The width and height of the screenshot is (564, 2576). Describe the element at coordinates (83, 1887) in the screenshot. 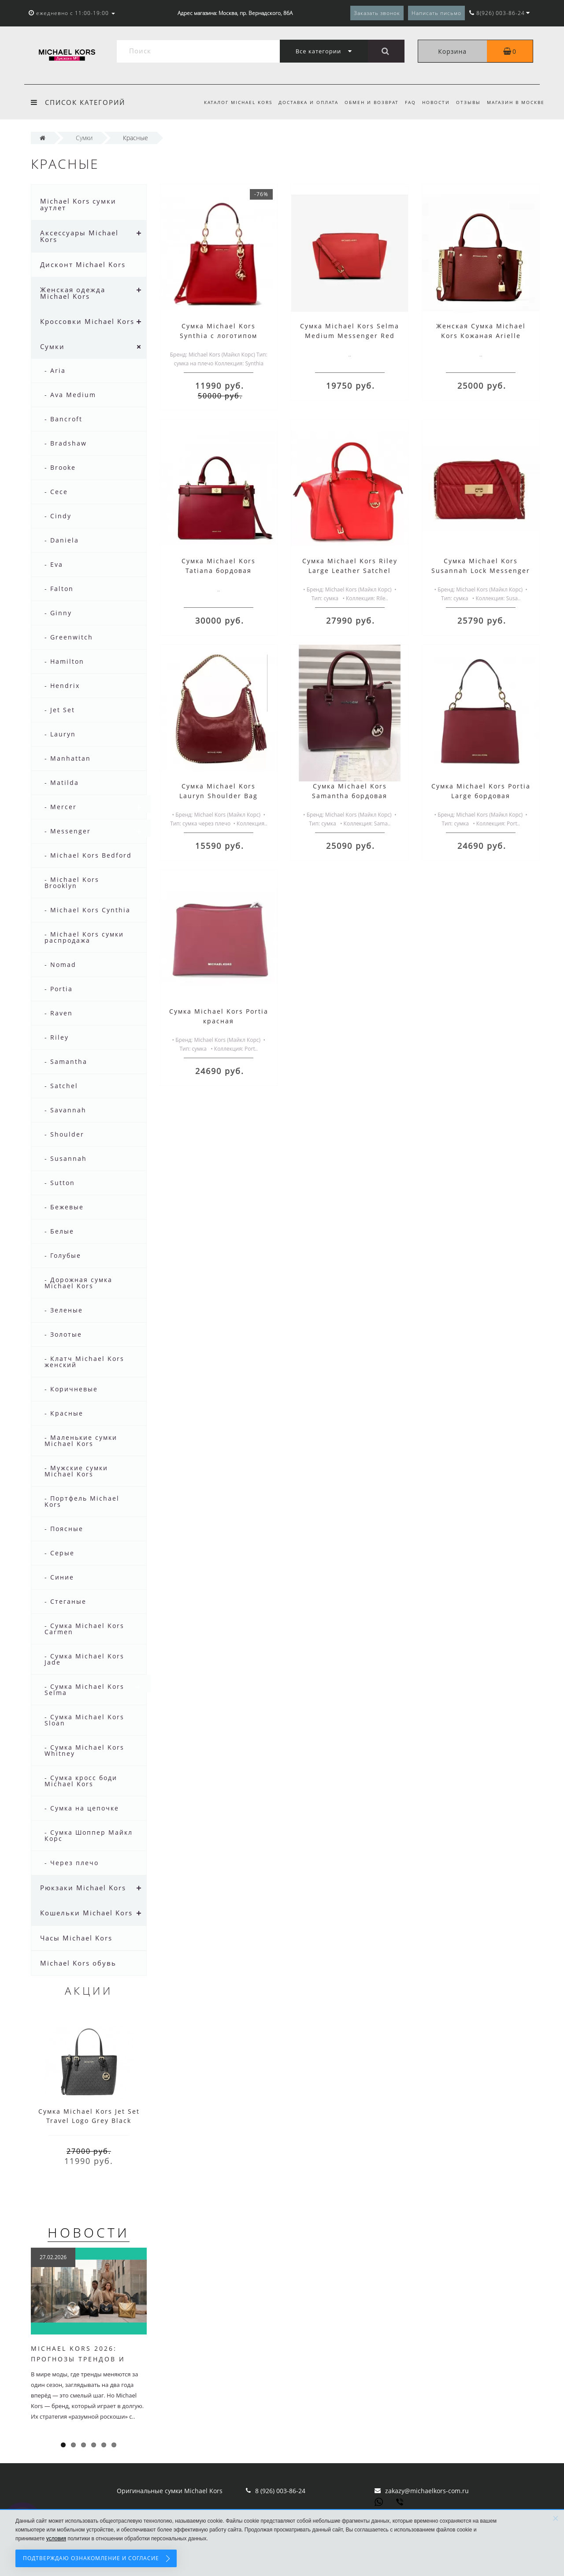

I see `Рюкзаки Michael Kors` at that location.